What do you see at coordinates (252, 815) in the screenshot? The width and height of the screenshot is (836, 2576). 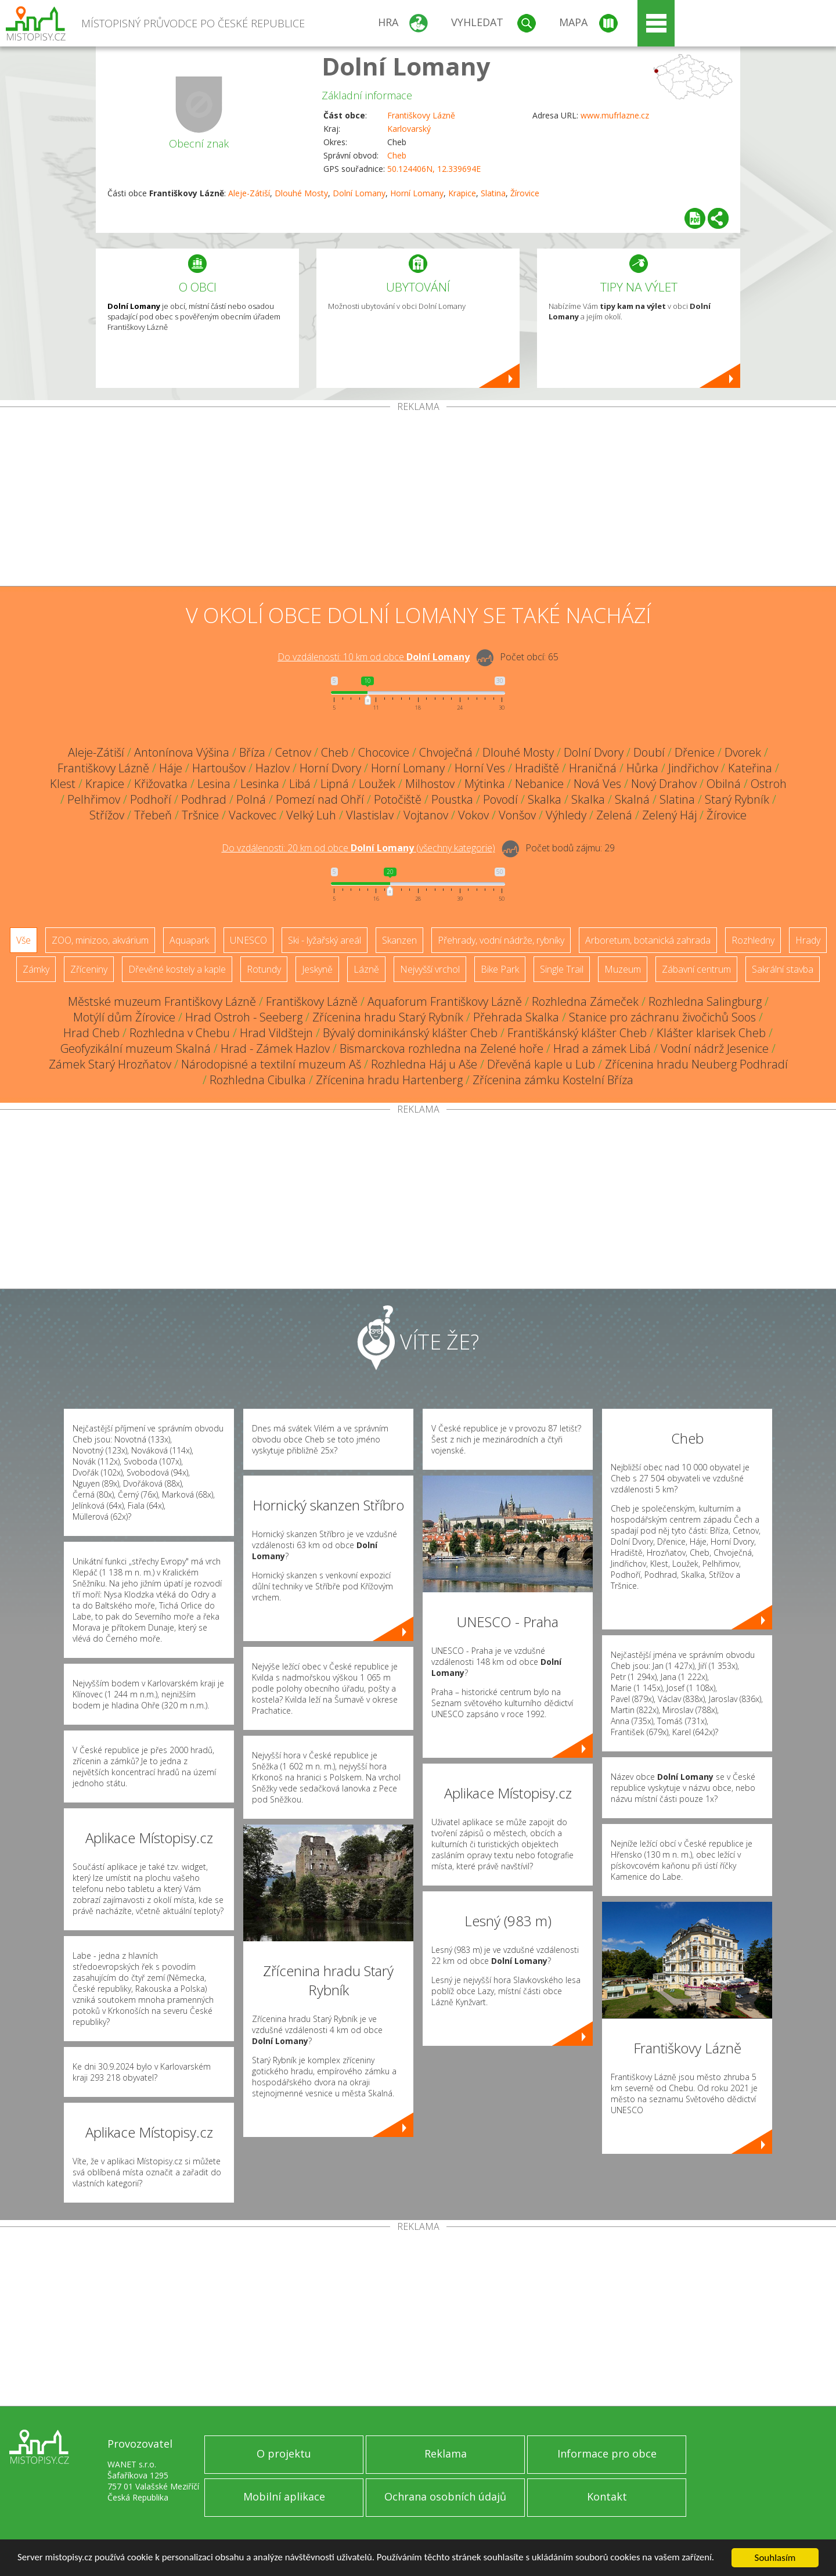 I see `Vackovec` at bounding box center [252, 815].